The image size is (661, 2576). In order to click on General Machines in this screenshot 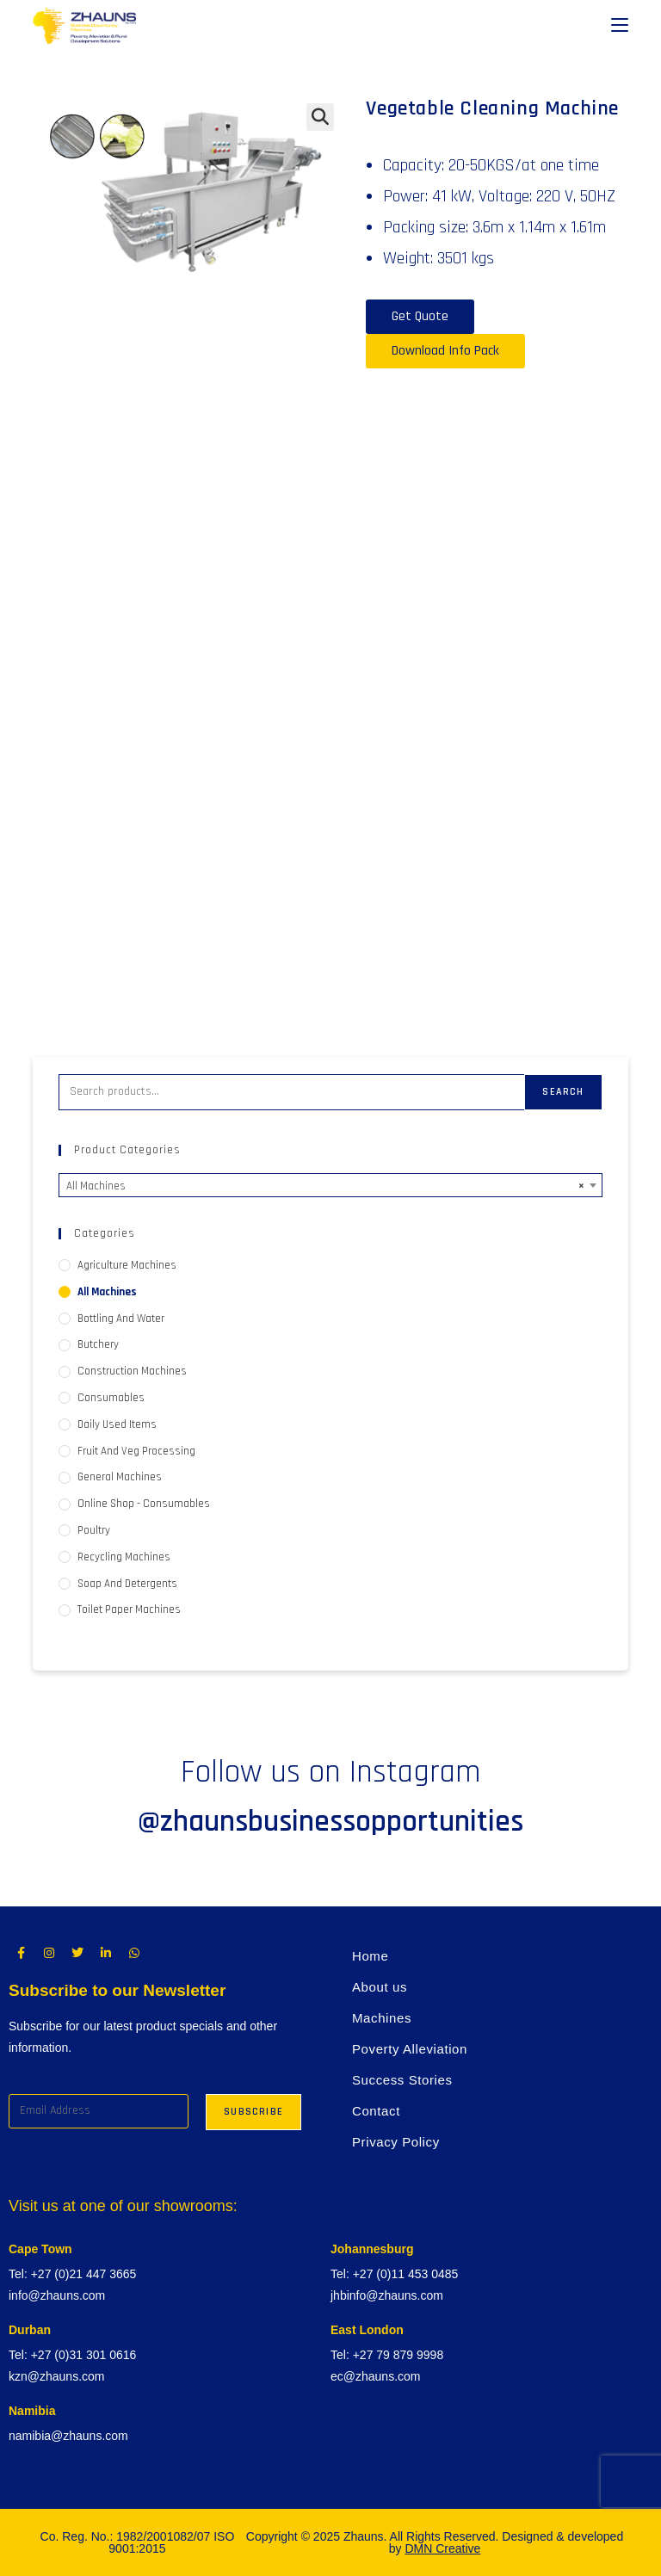, I will do `click(119, 1477)`.